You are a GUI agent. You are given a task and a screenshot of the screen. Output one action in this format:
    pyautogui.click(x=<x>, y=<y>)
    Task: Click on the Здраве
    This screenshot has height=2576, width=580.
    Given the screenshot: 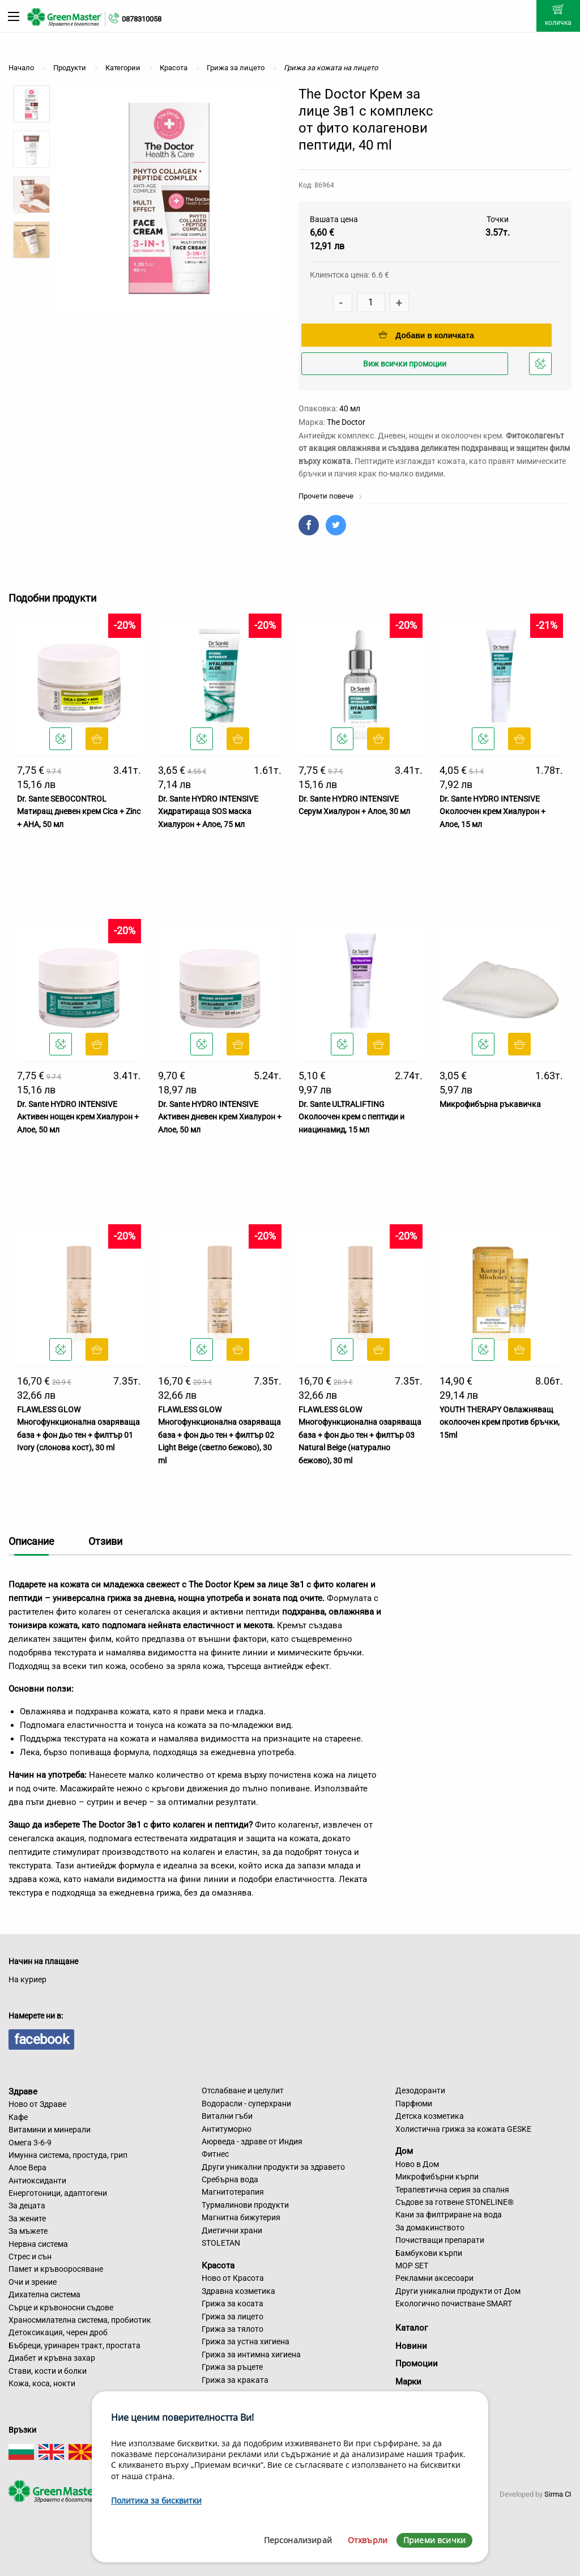 What is the action you would take?
    pyautogui.click(x=22, y=2091)
    